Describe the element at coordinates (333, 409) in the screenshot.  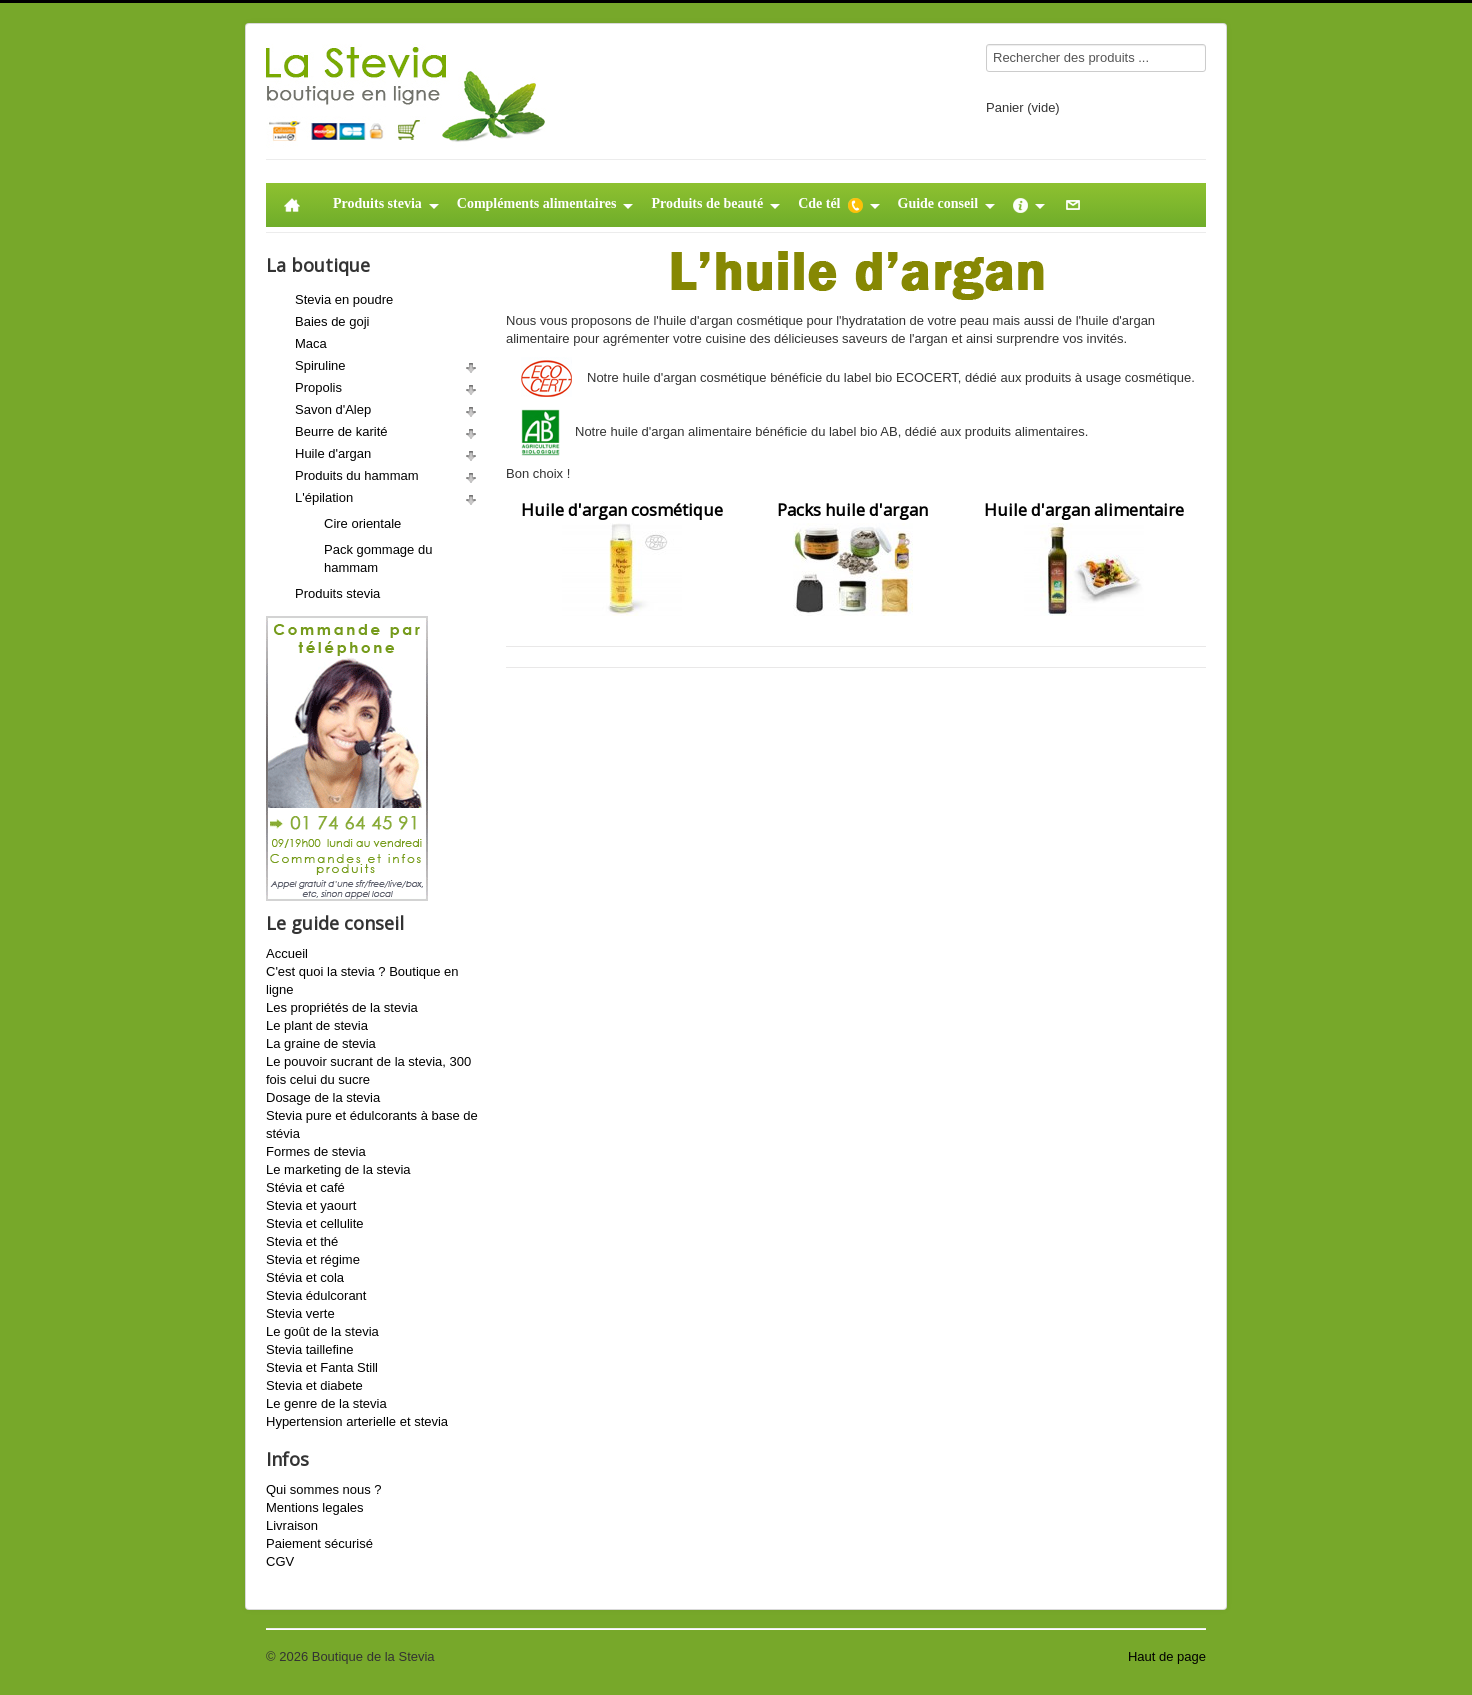
I see `Savon d'Alep` at that location.